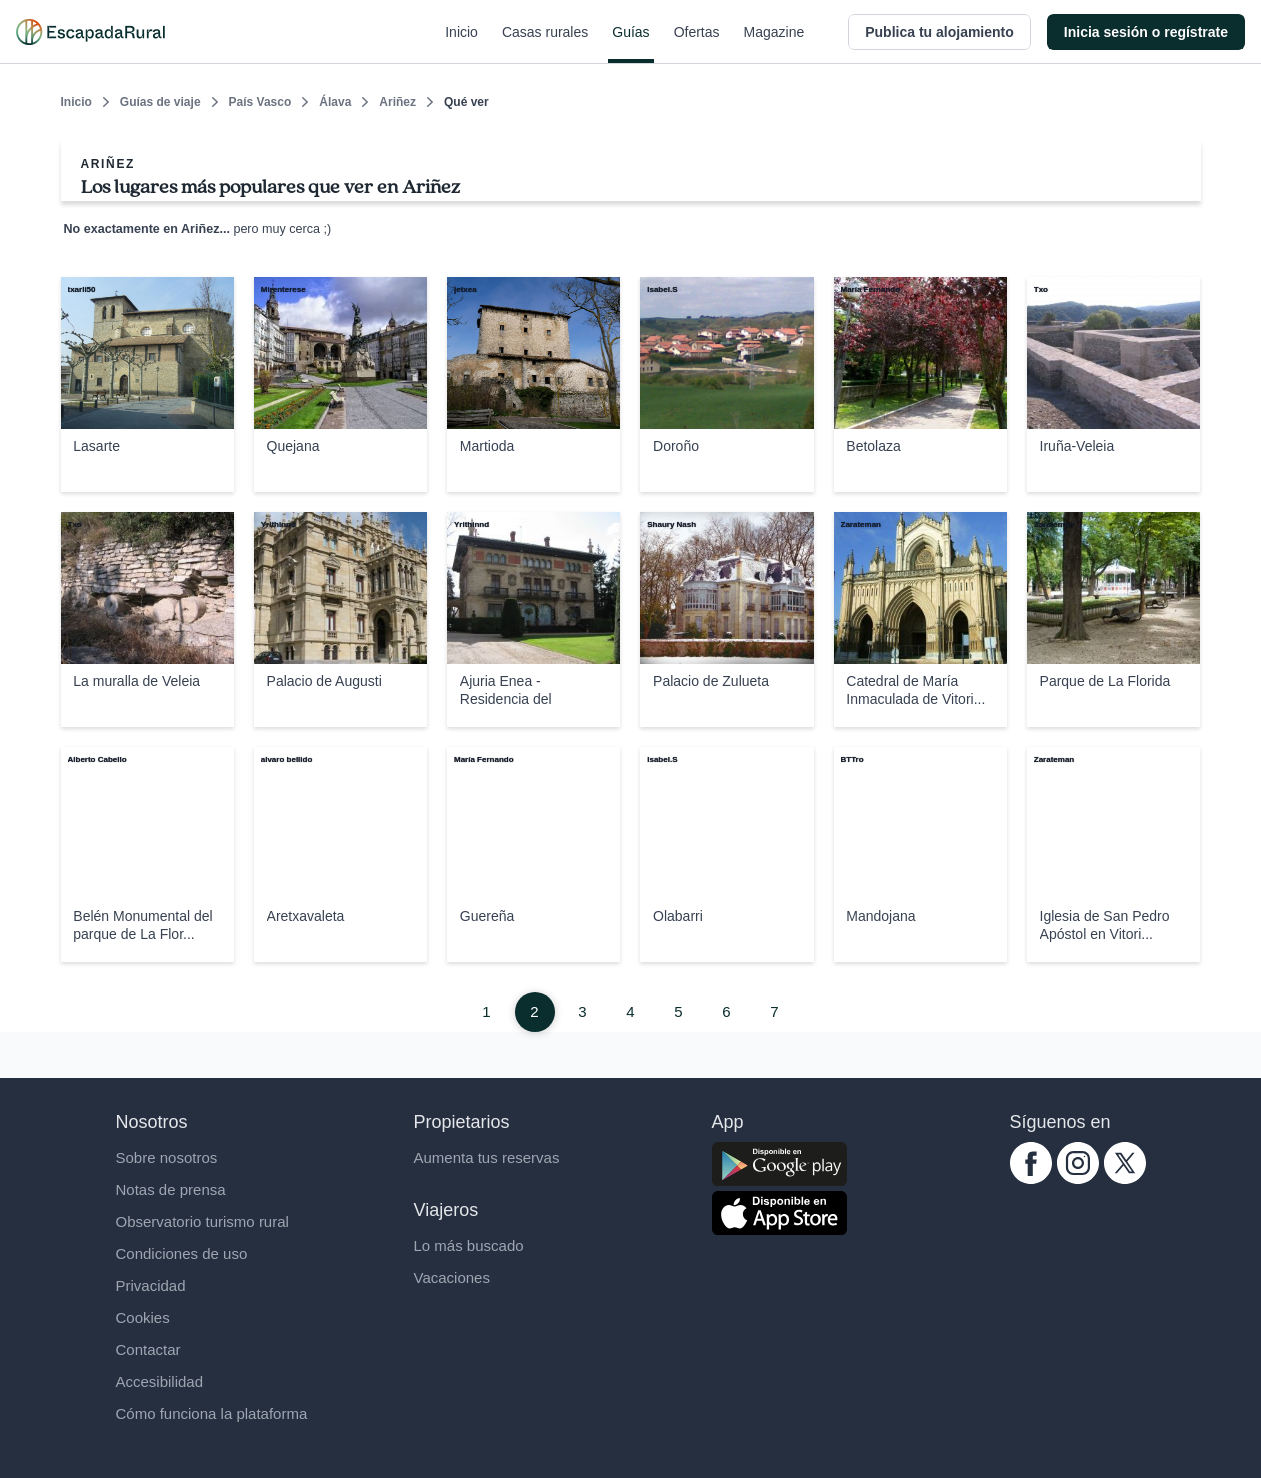 The height and width of the screenshot is (1478, 1261). I want to click on Condiciones de uso, so click(182, 1253).